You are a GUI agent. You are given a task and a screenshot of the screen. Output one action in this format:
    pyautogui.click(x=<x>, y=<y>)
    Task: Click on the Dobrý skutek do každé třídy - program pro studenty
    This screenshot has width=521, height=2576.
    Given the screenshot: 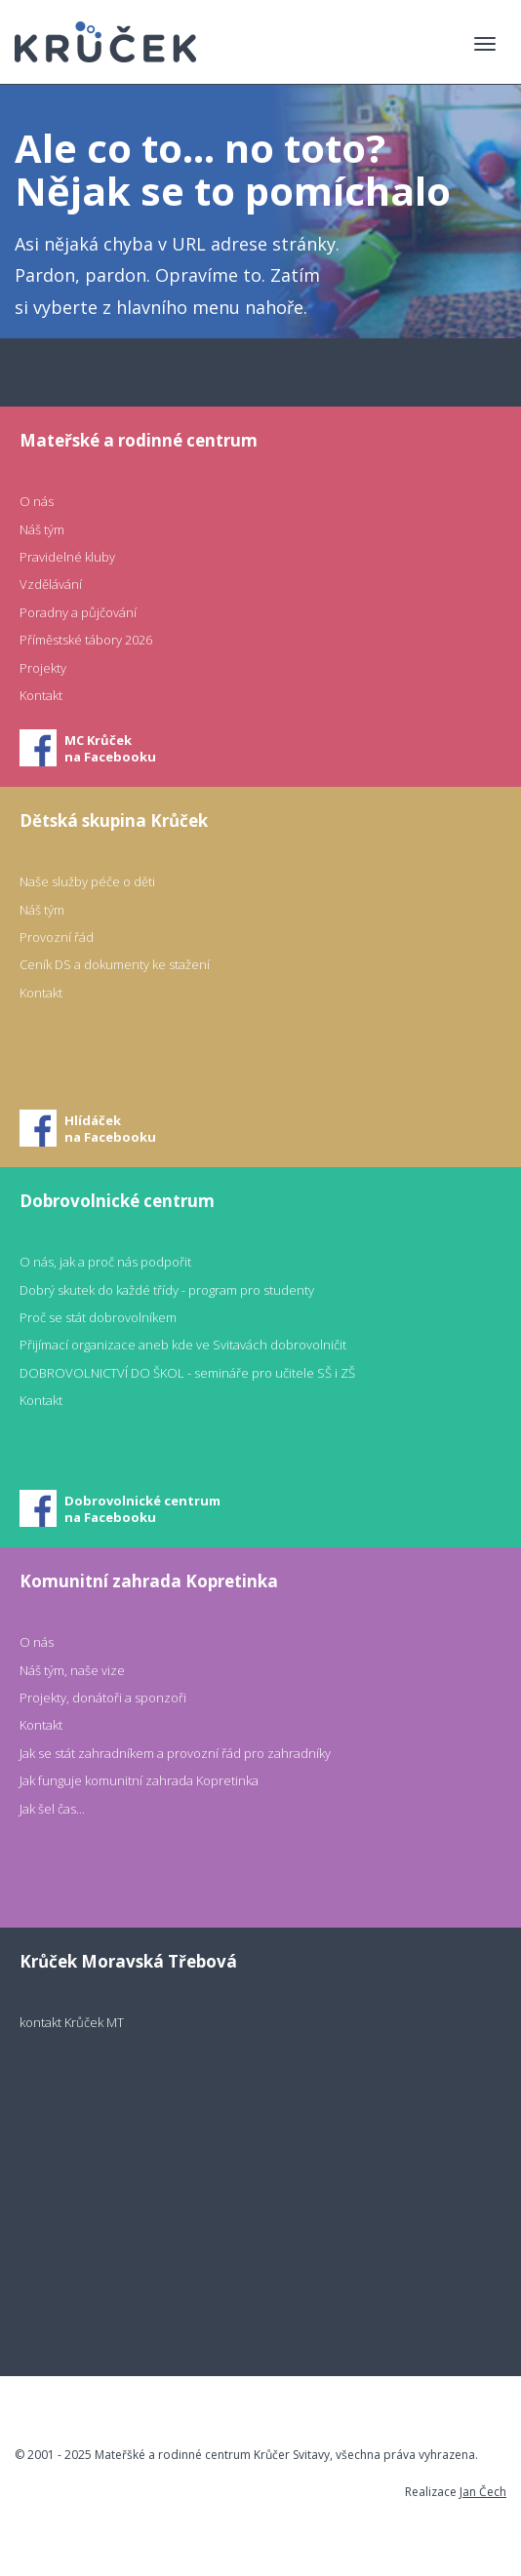 What is the action you would take?
    pyautogui.click(x=167, y=1290)
    